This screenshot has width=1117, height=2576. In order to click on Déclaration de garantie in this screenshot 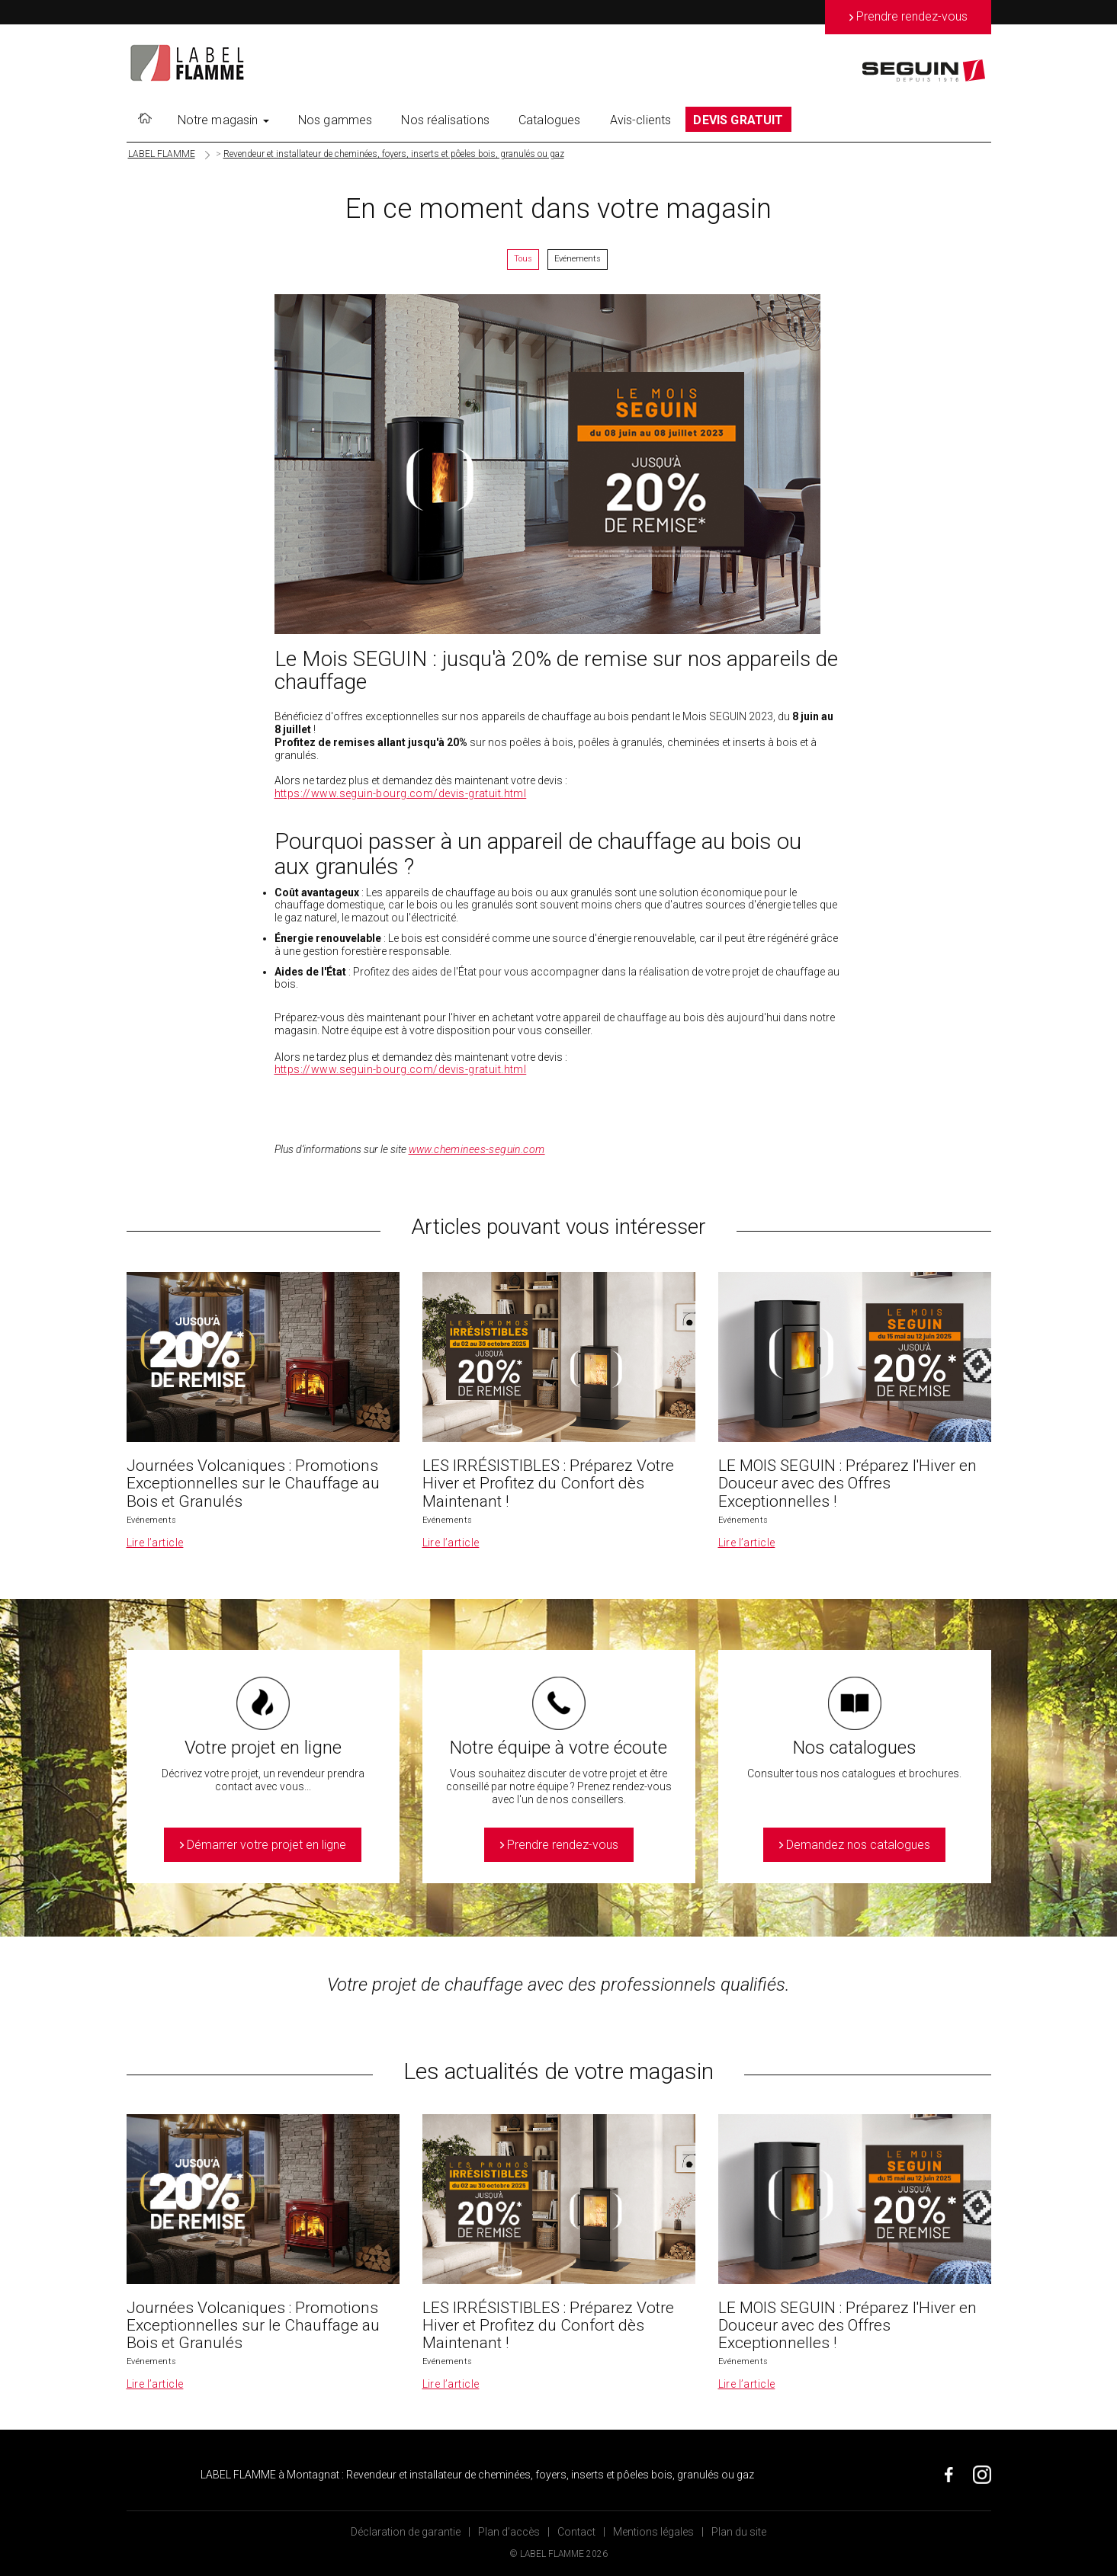, I will do `click(406, 2532)`.